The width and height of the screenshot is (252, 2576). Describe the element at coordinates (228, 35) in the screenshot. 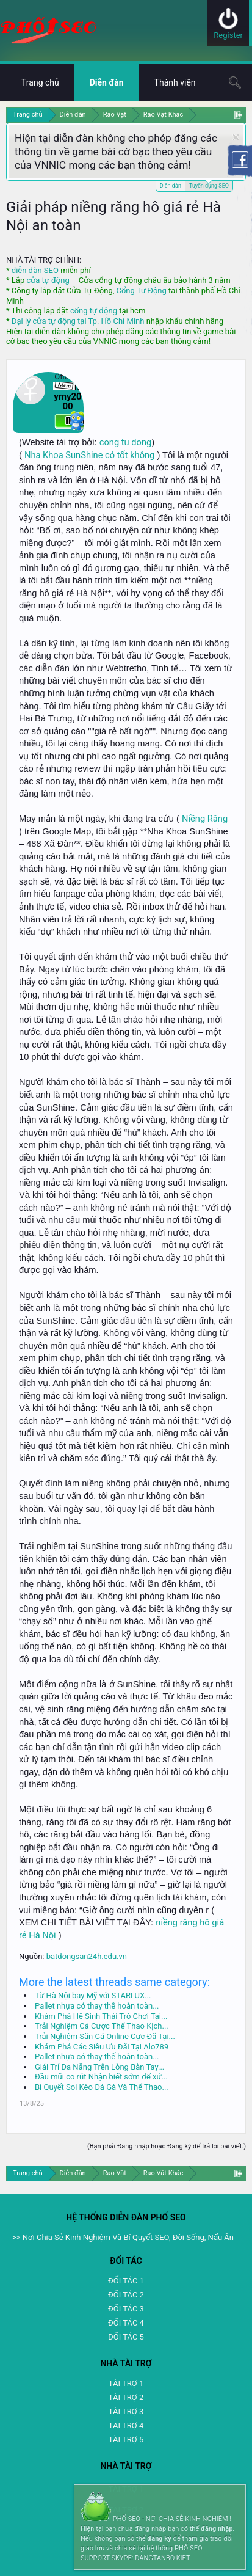

I see `Register` at that location.